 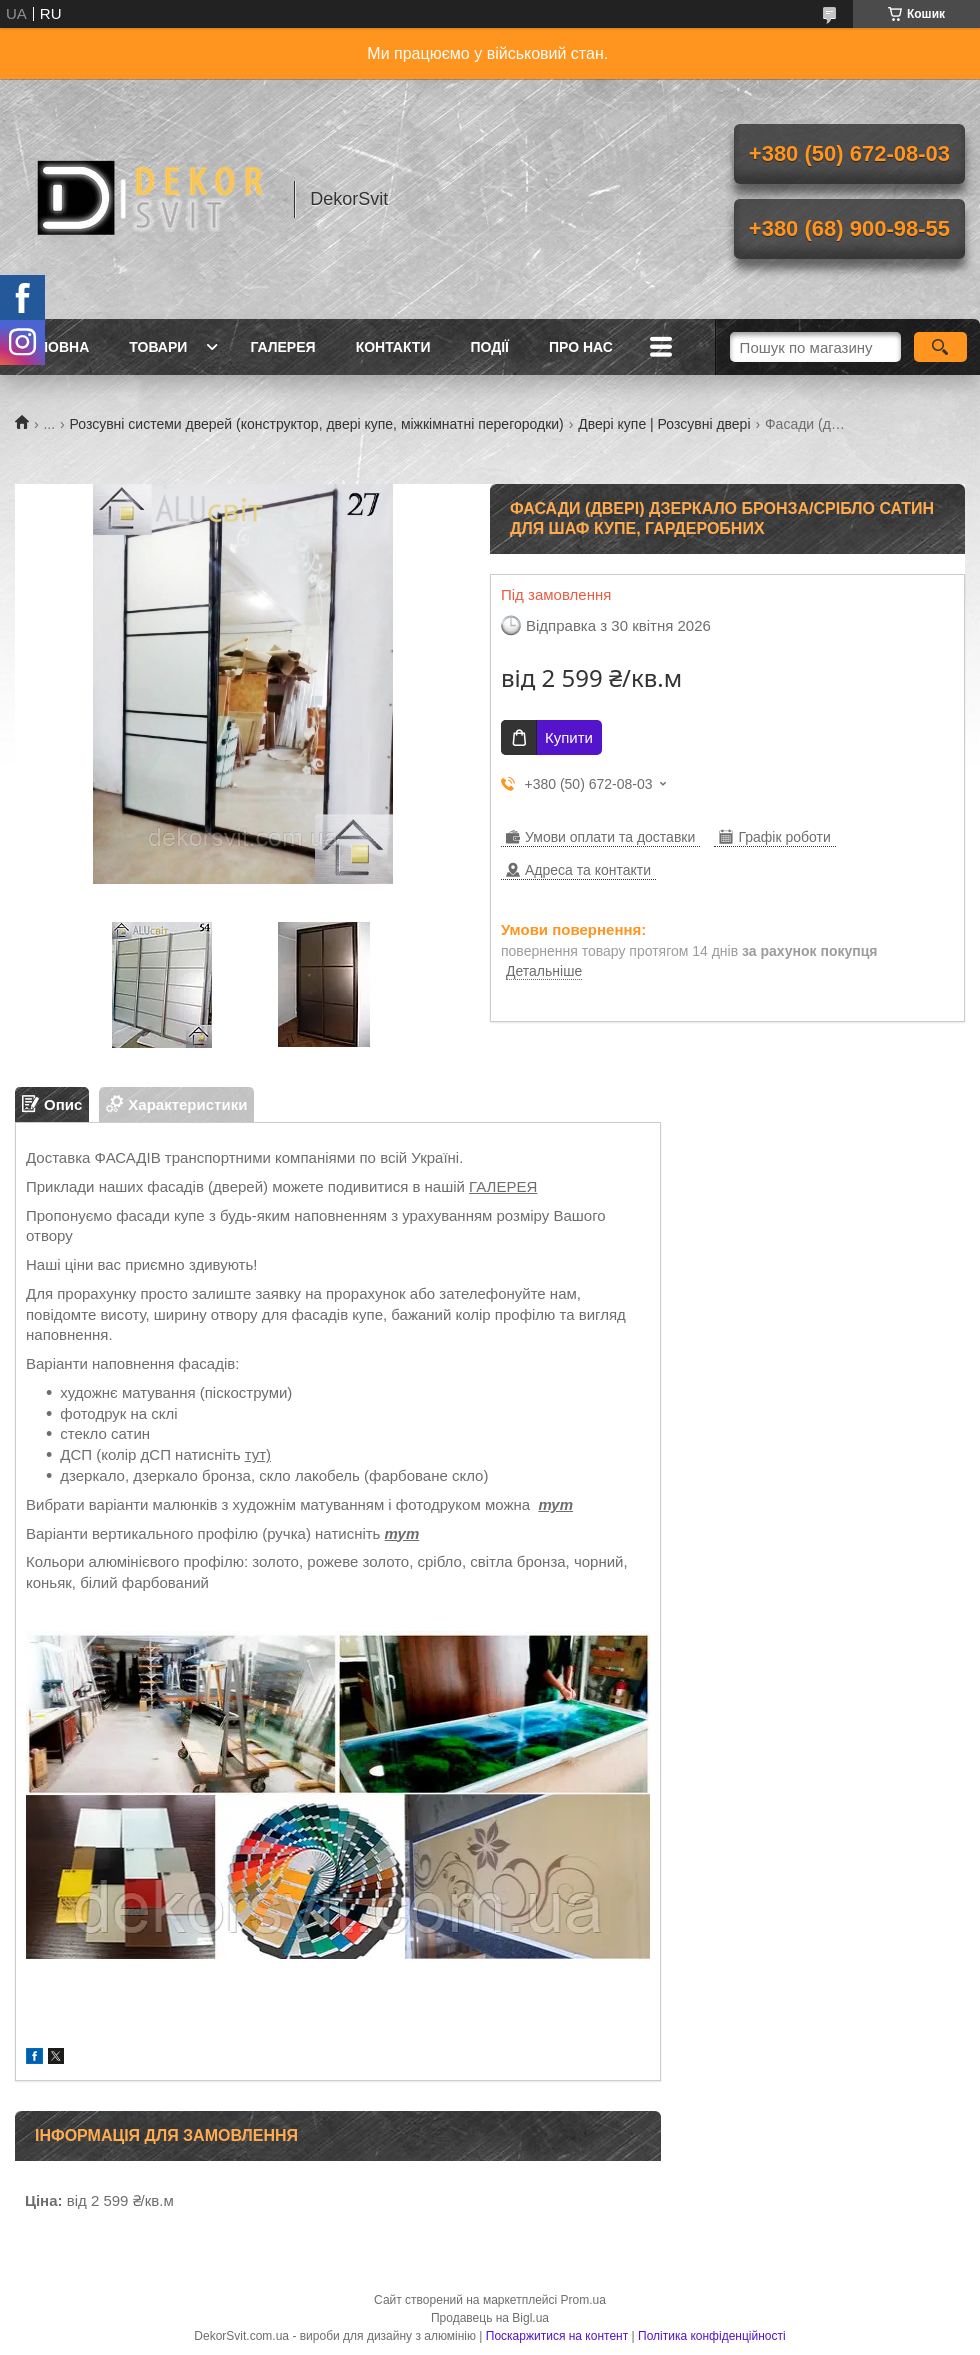 I want to click on Prom.ua, so click(x=583, y=2300).